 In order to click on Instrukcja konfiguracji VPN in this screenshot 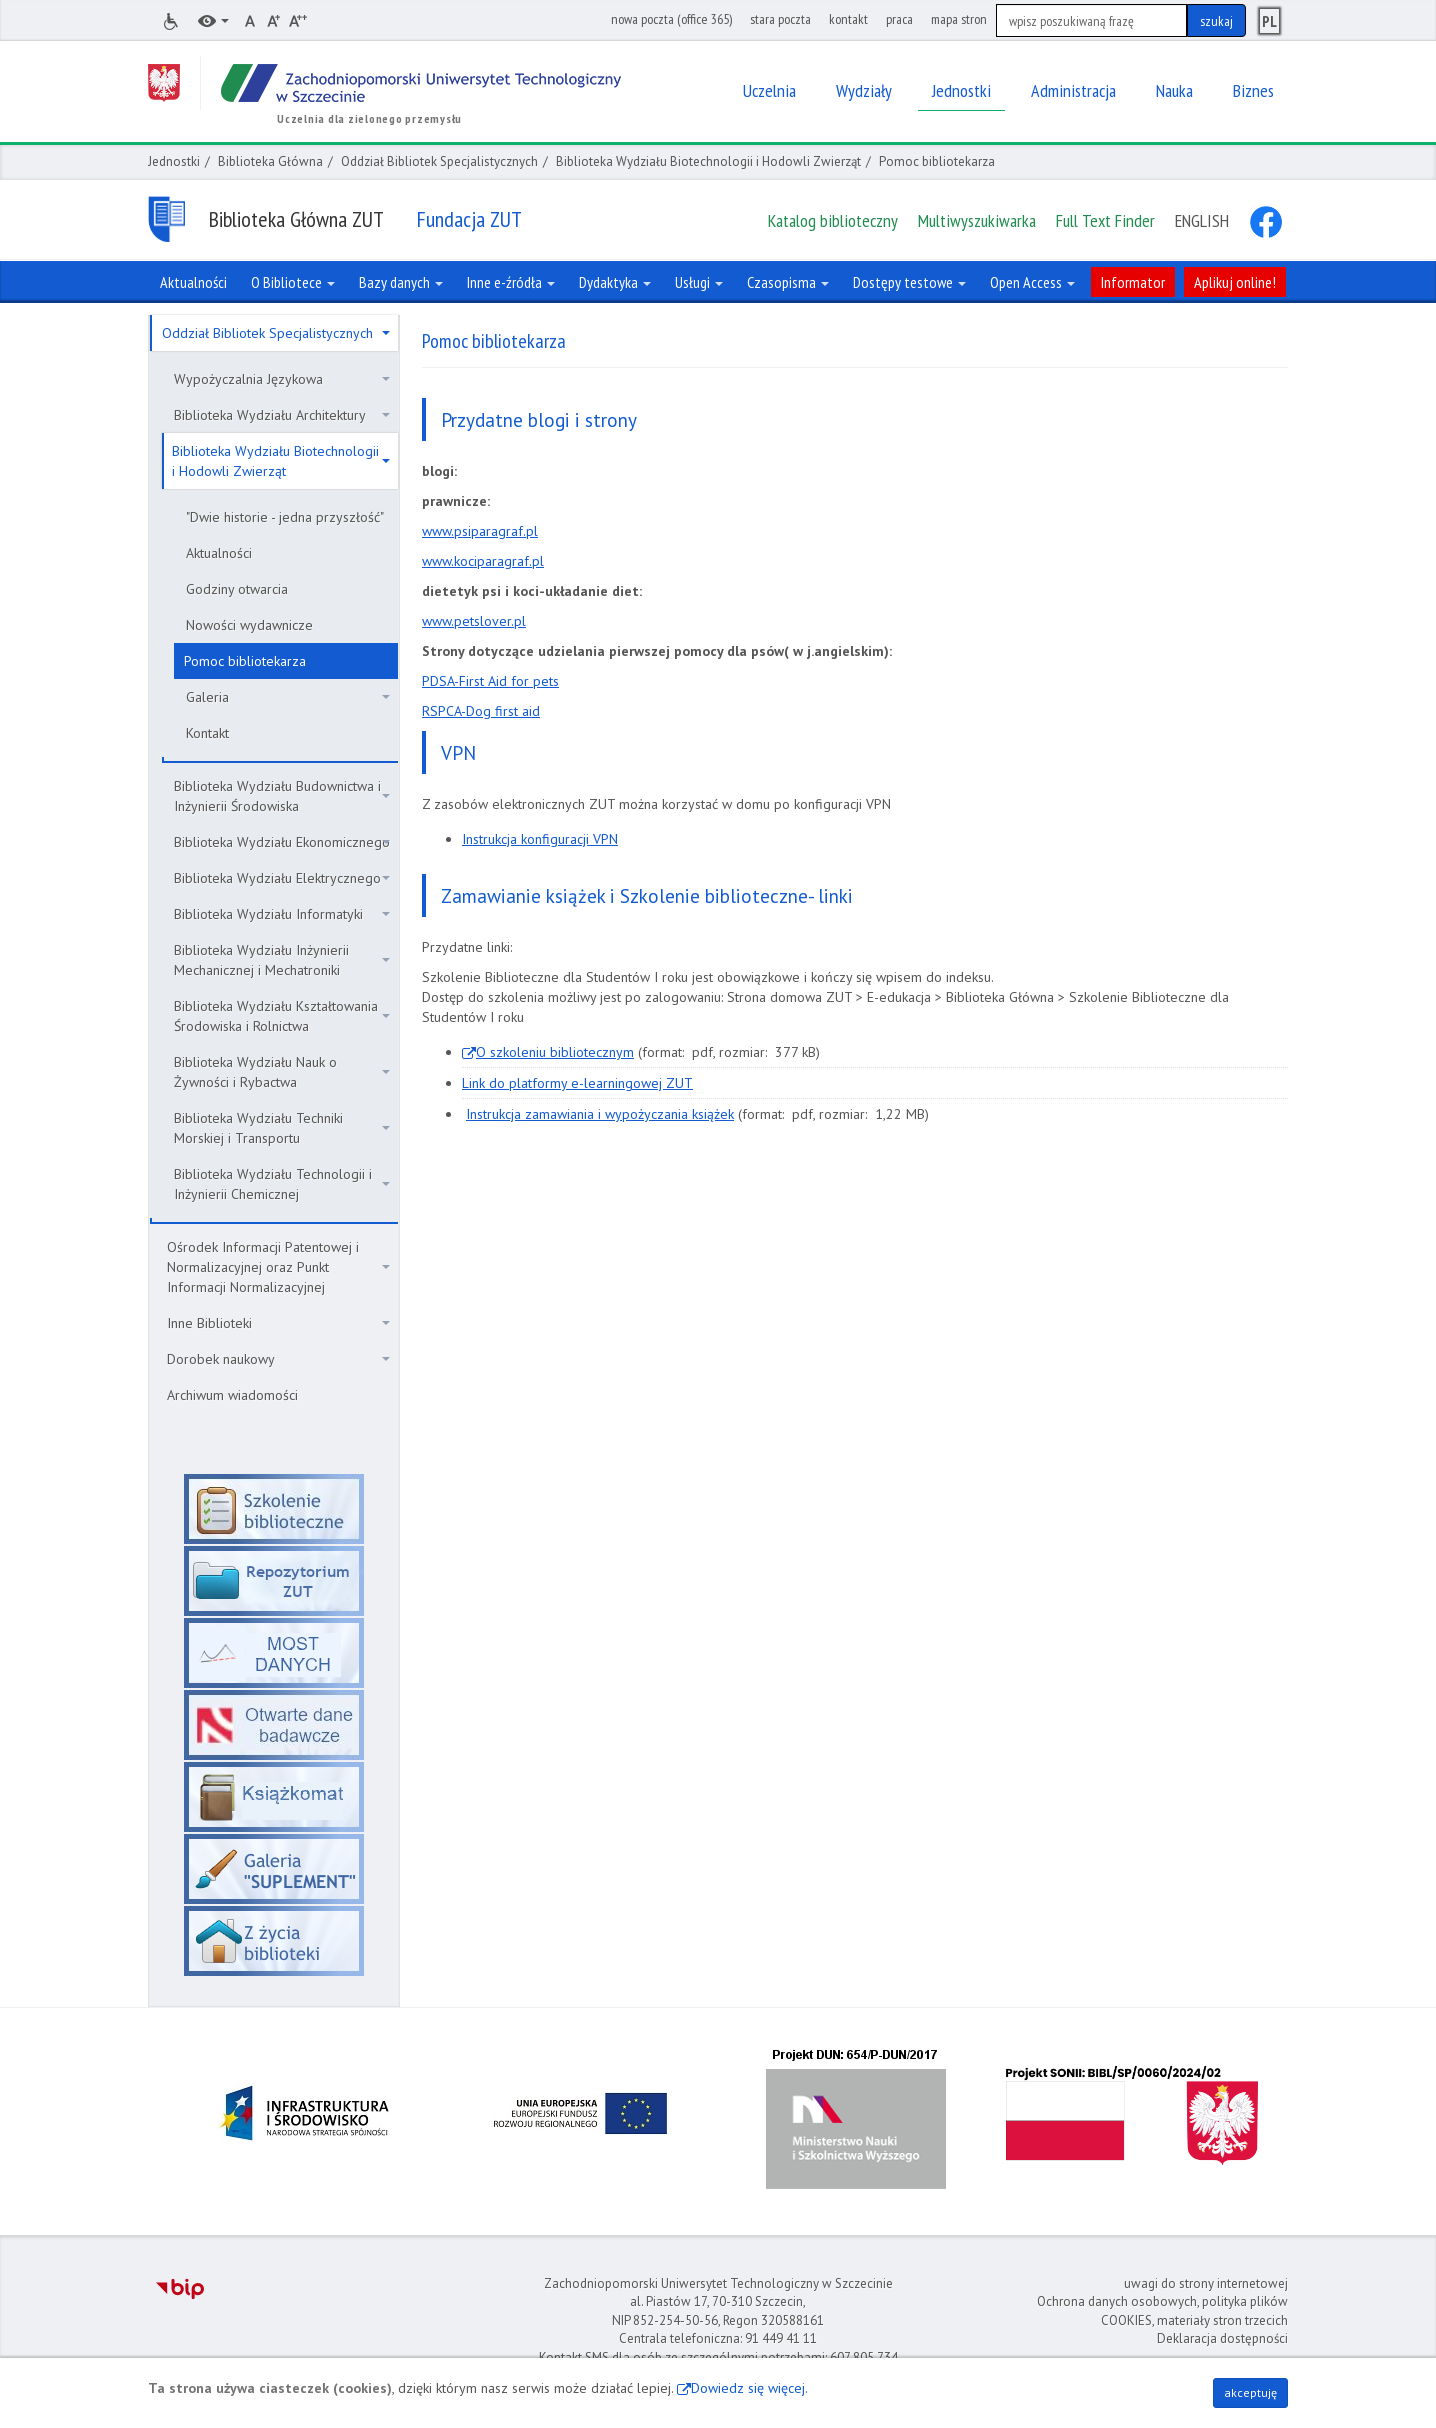, I will do `click(540, 839)`.